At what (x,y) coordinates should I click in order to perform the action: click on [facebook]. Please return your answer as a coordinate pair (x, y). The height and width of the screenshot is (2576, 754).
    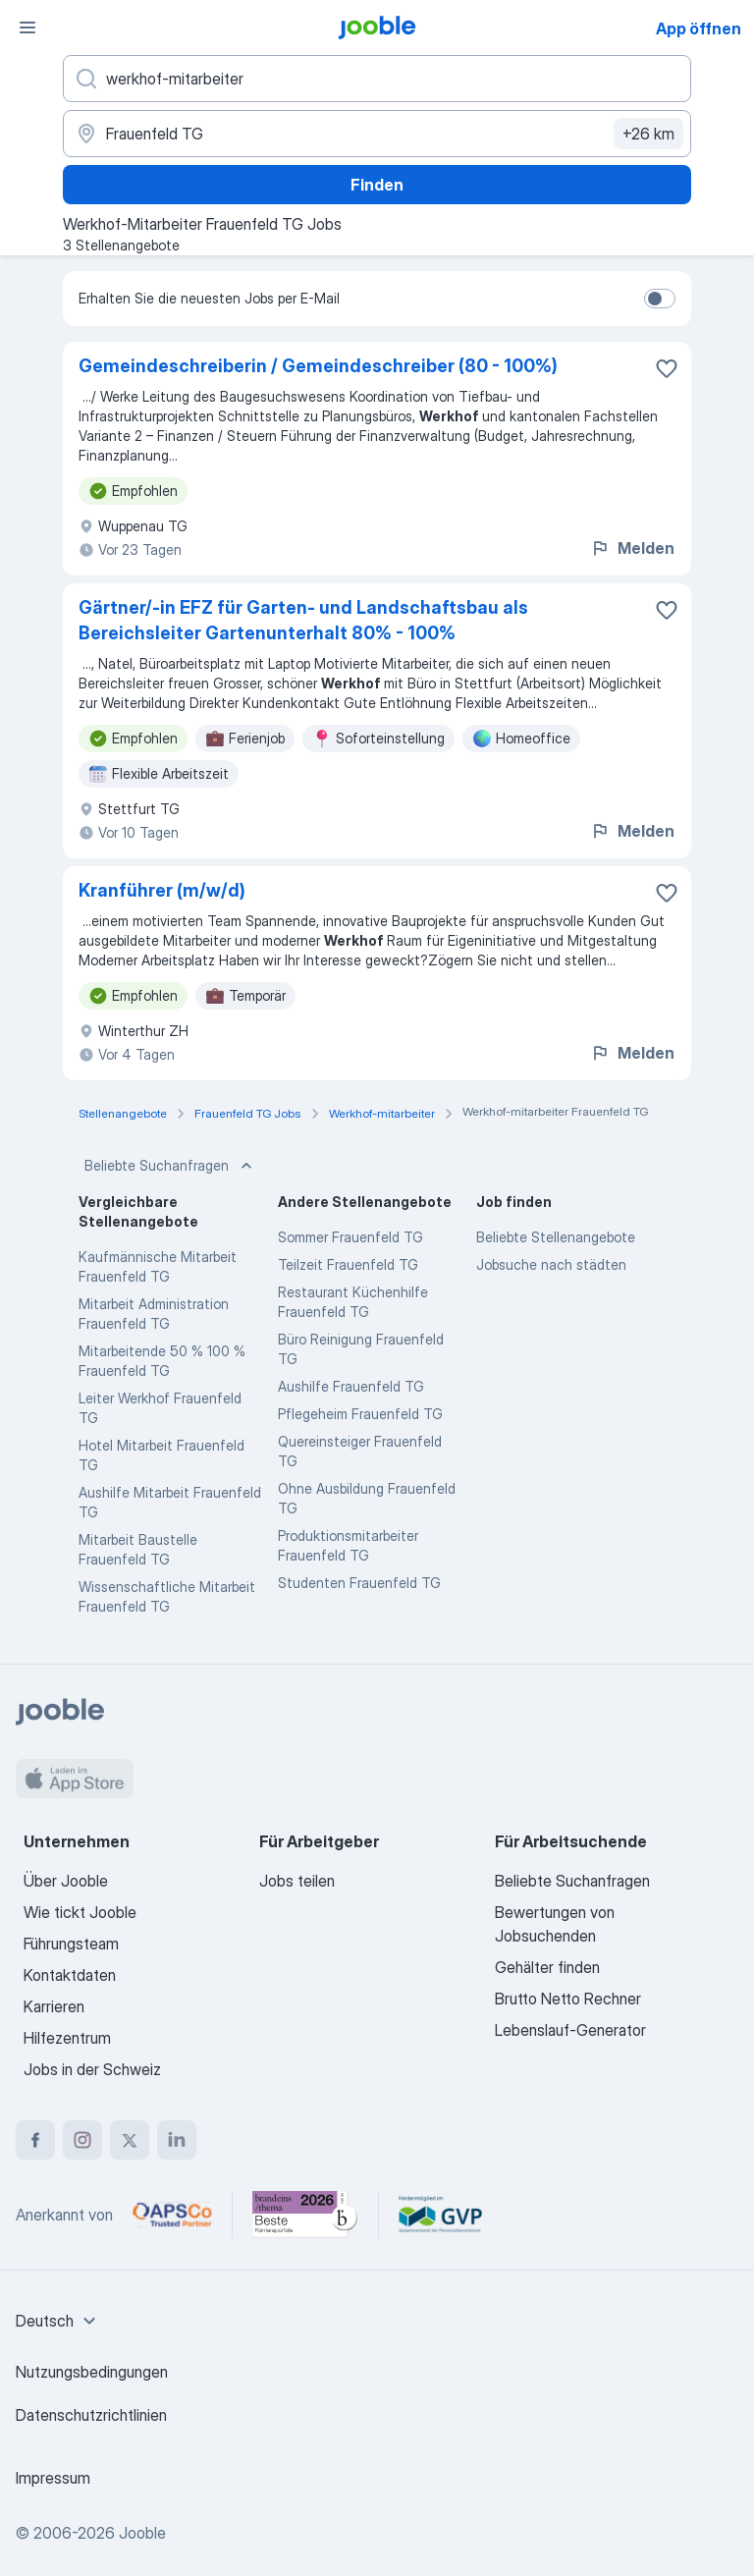
    Looking at the image, I should click on (35, 2140).